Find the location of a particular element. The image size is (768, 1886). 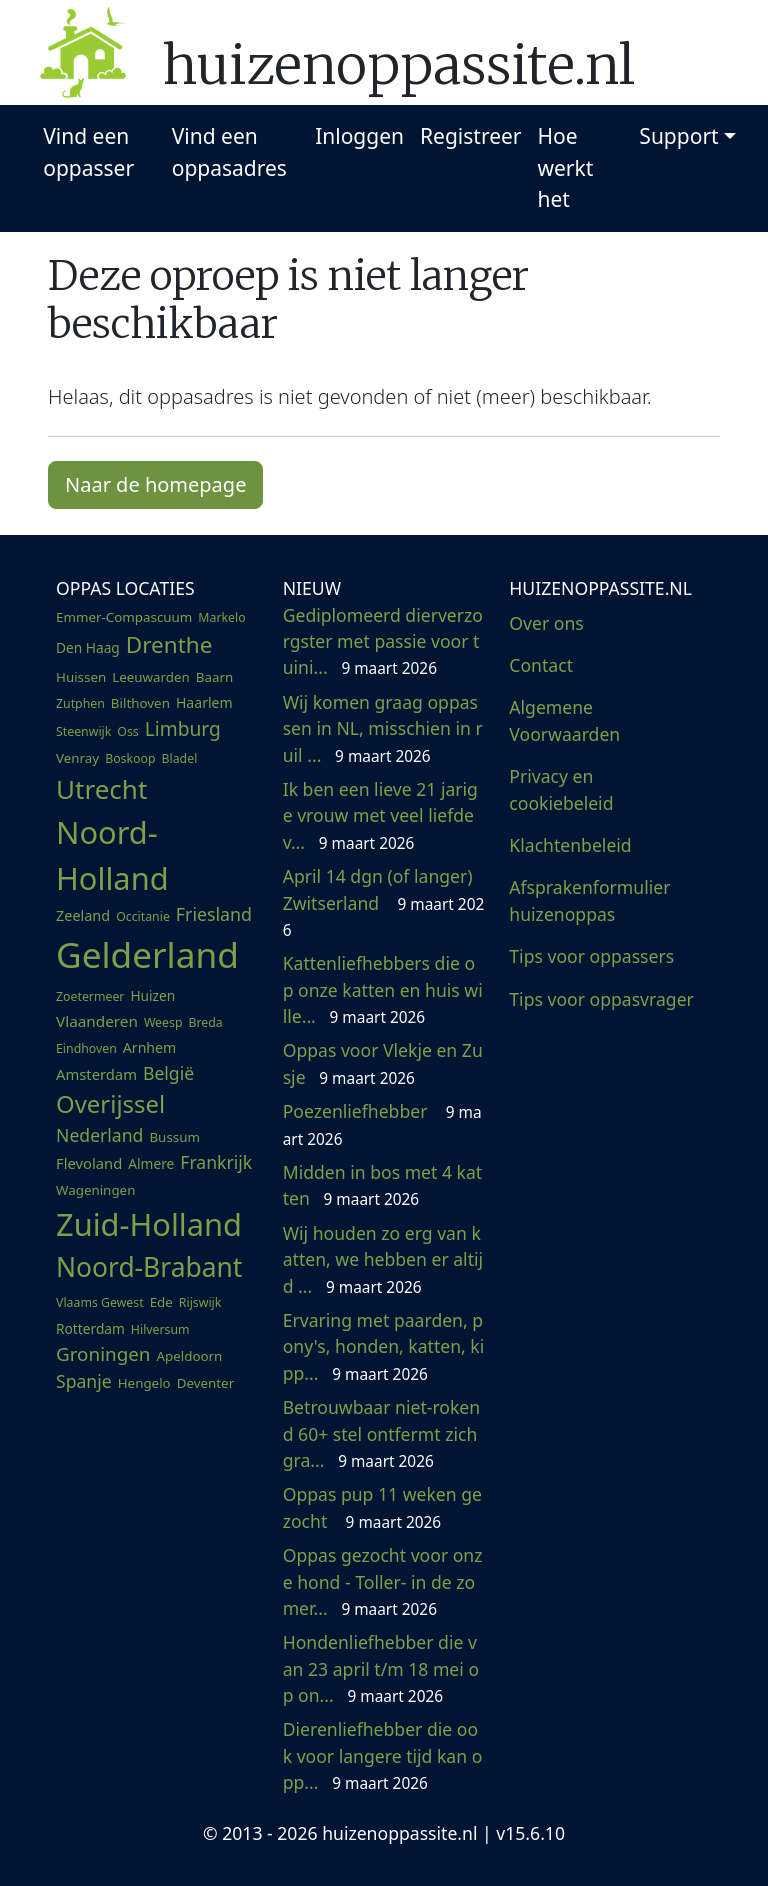

Naar de homepage [button] is located at coordinates (155, 484).